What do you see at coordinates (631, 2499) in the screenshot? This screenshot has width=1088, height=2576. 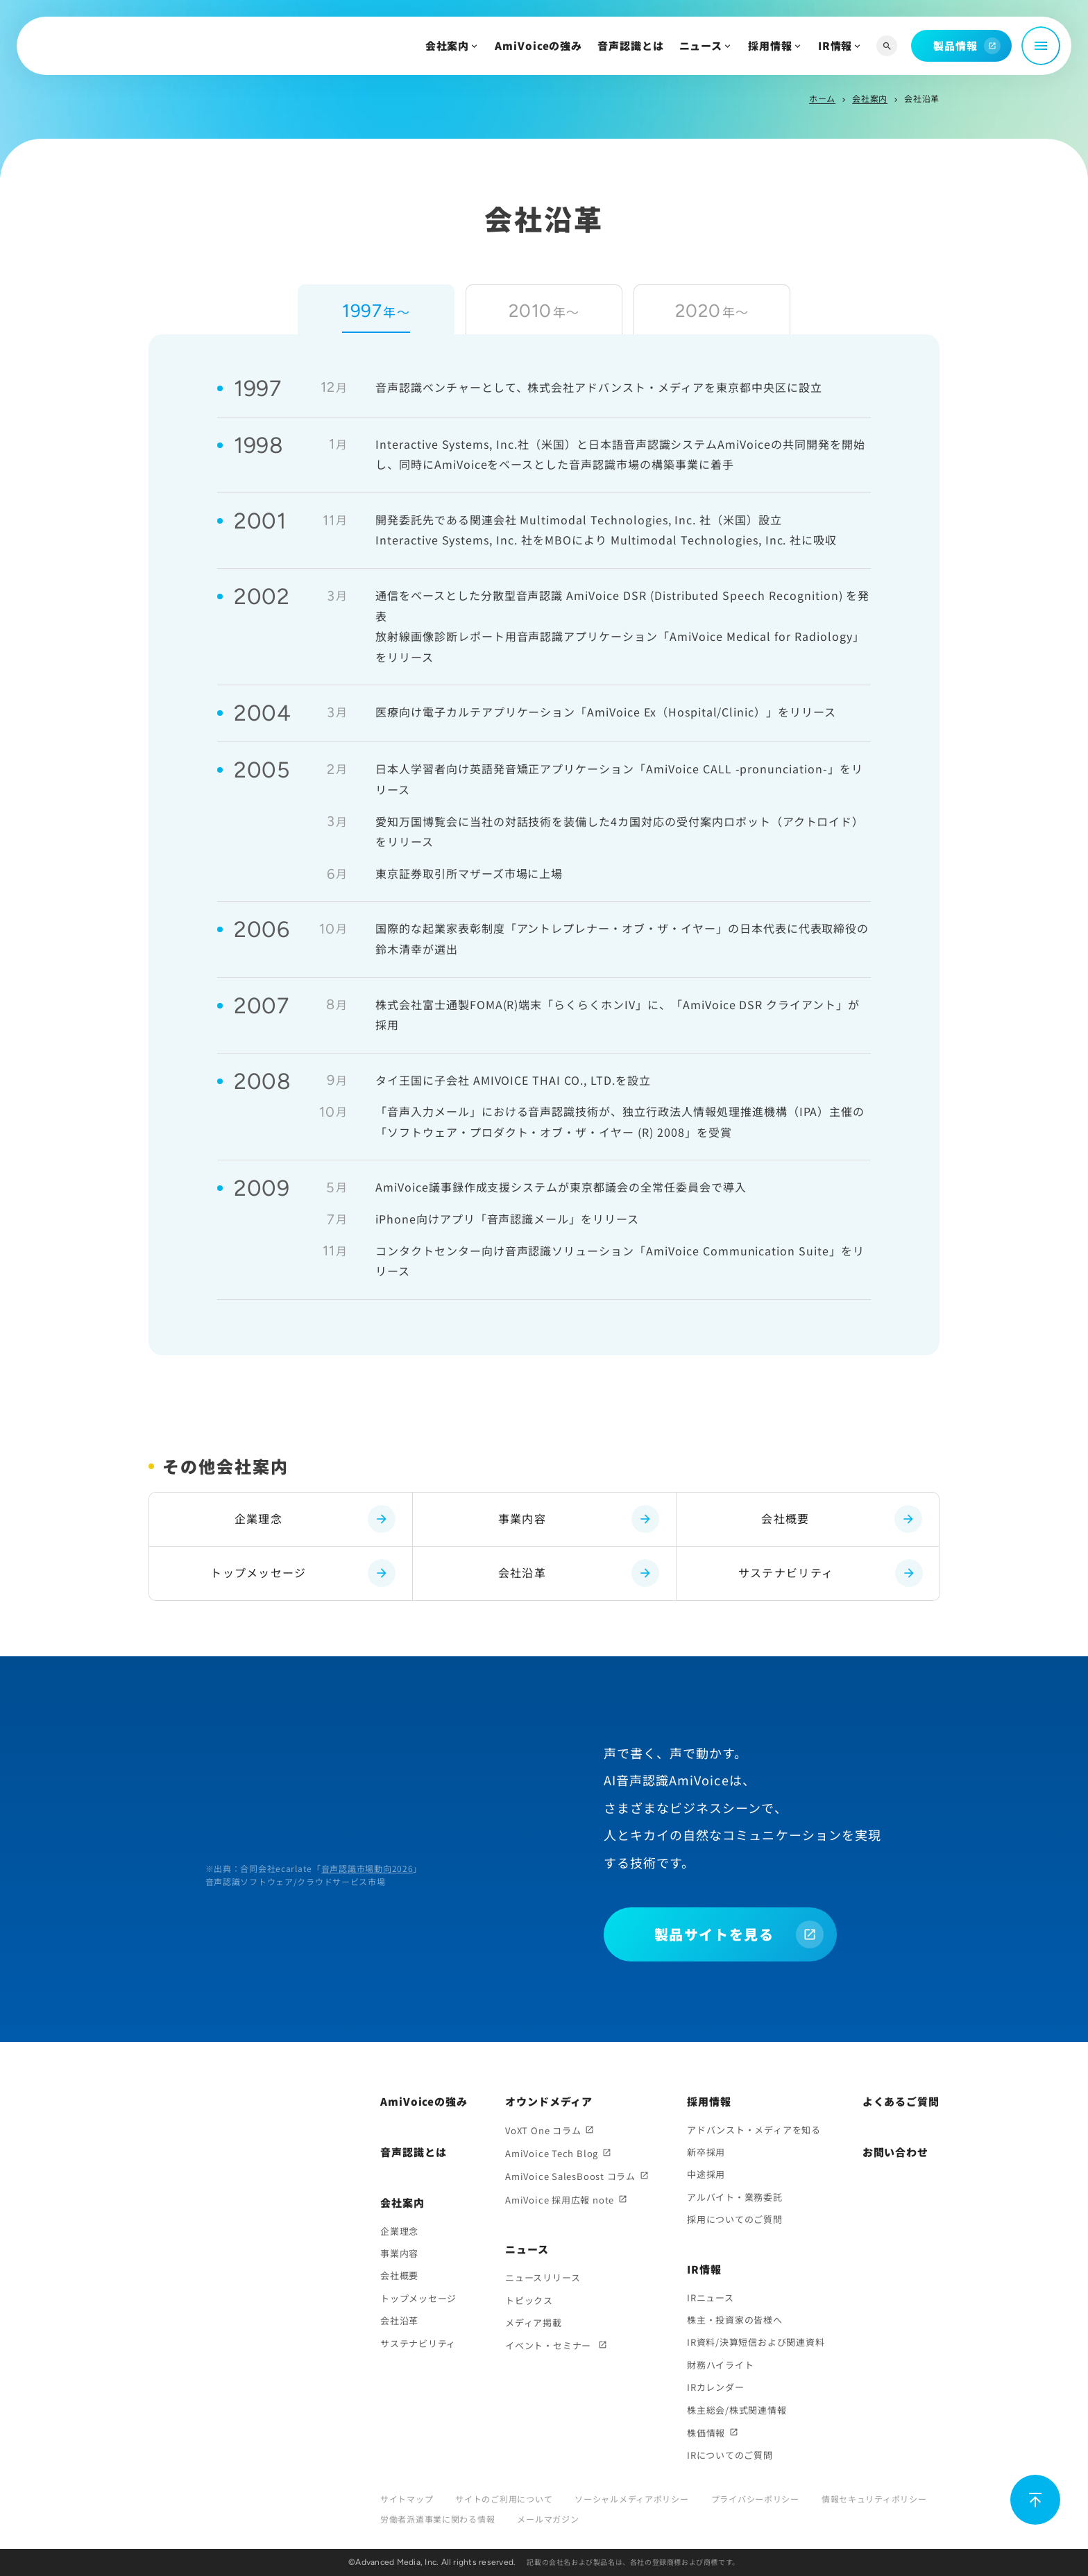 I see `ソーシャルメディアポリシー` at bounding box center [631, 2499].